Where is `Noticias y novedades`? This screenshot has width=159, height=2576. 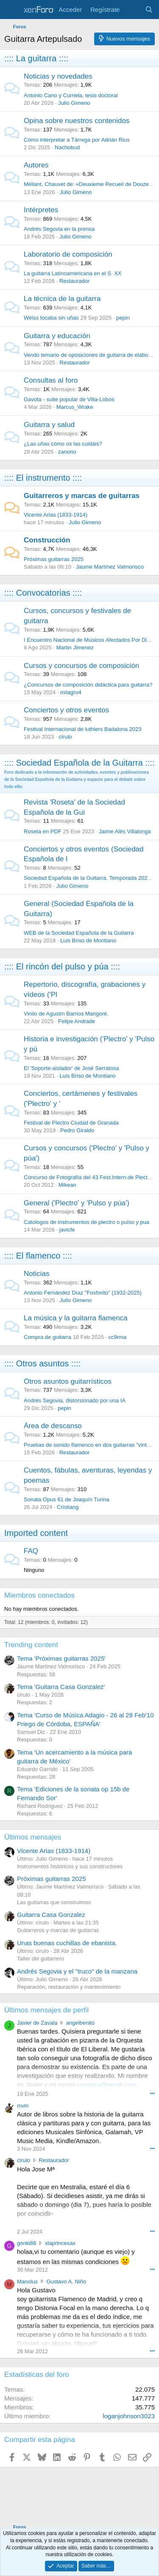
Noticias y novedades is located at coordinates (58, 76).